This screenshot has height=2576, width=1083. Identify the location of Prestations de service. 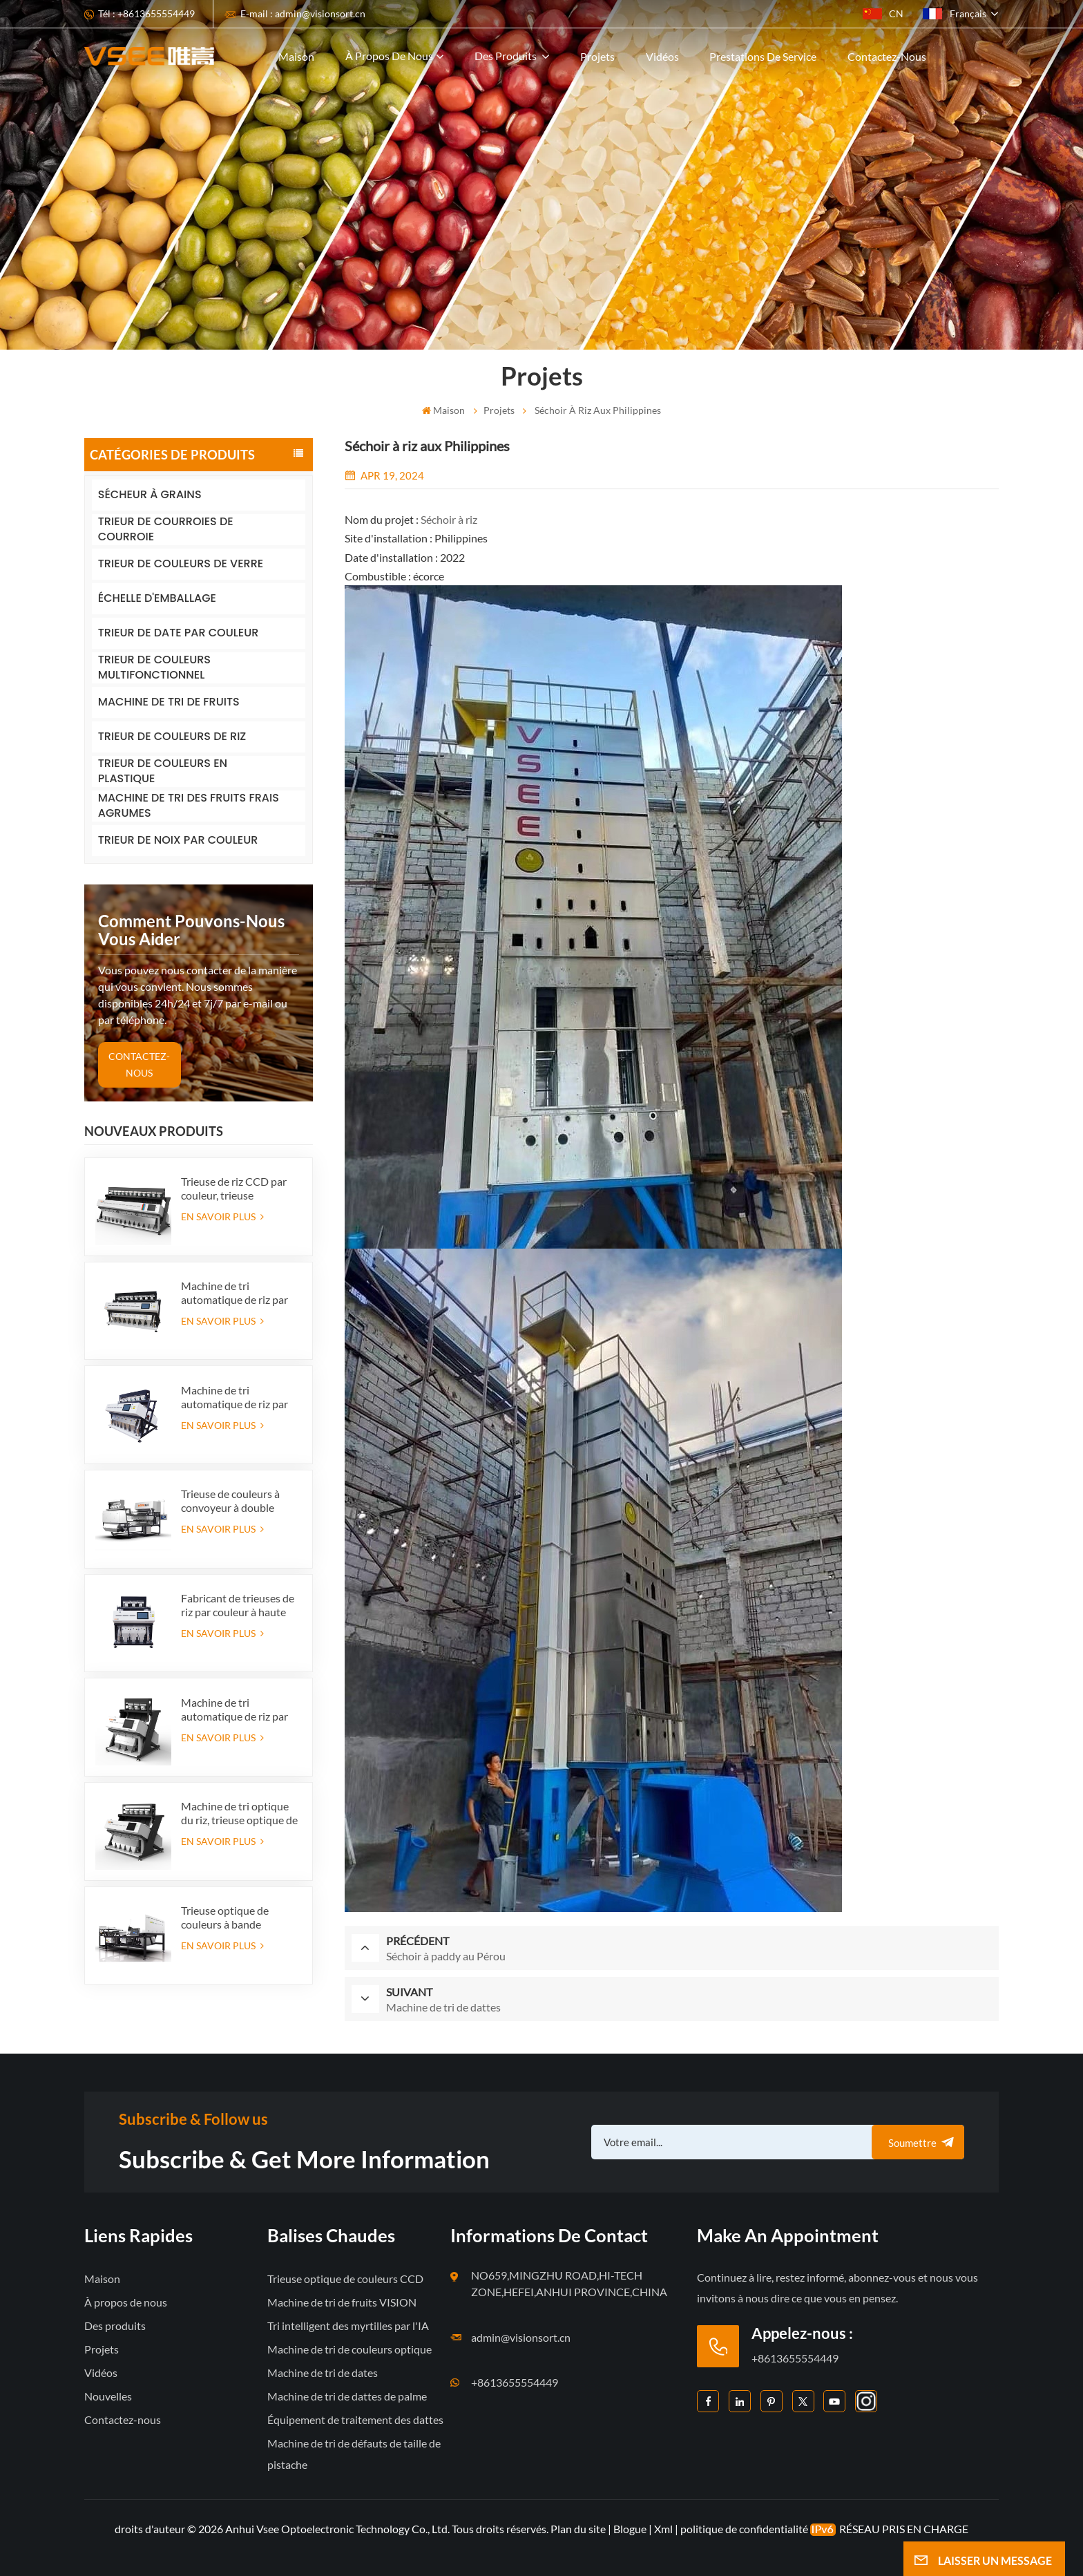
(762, 56).